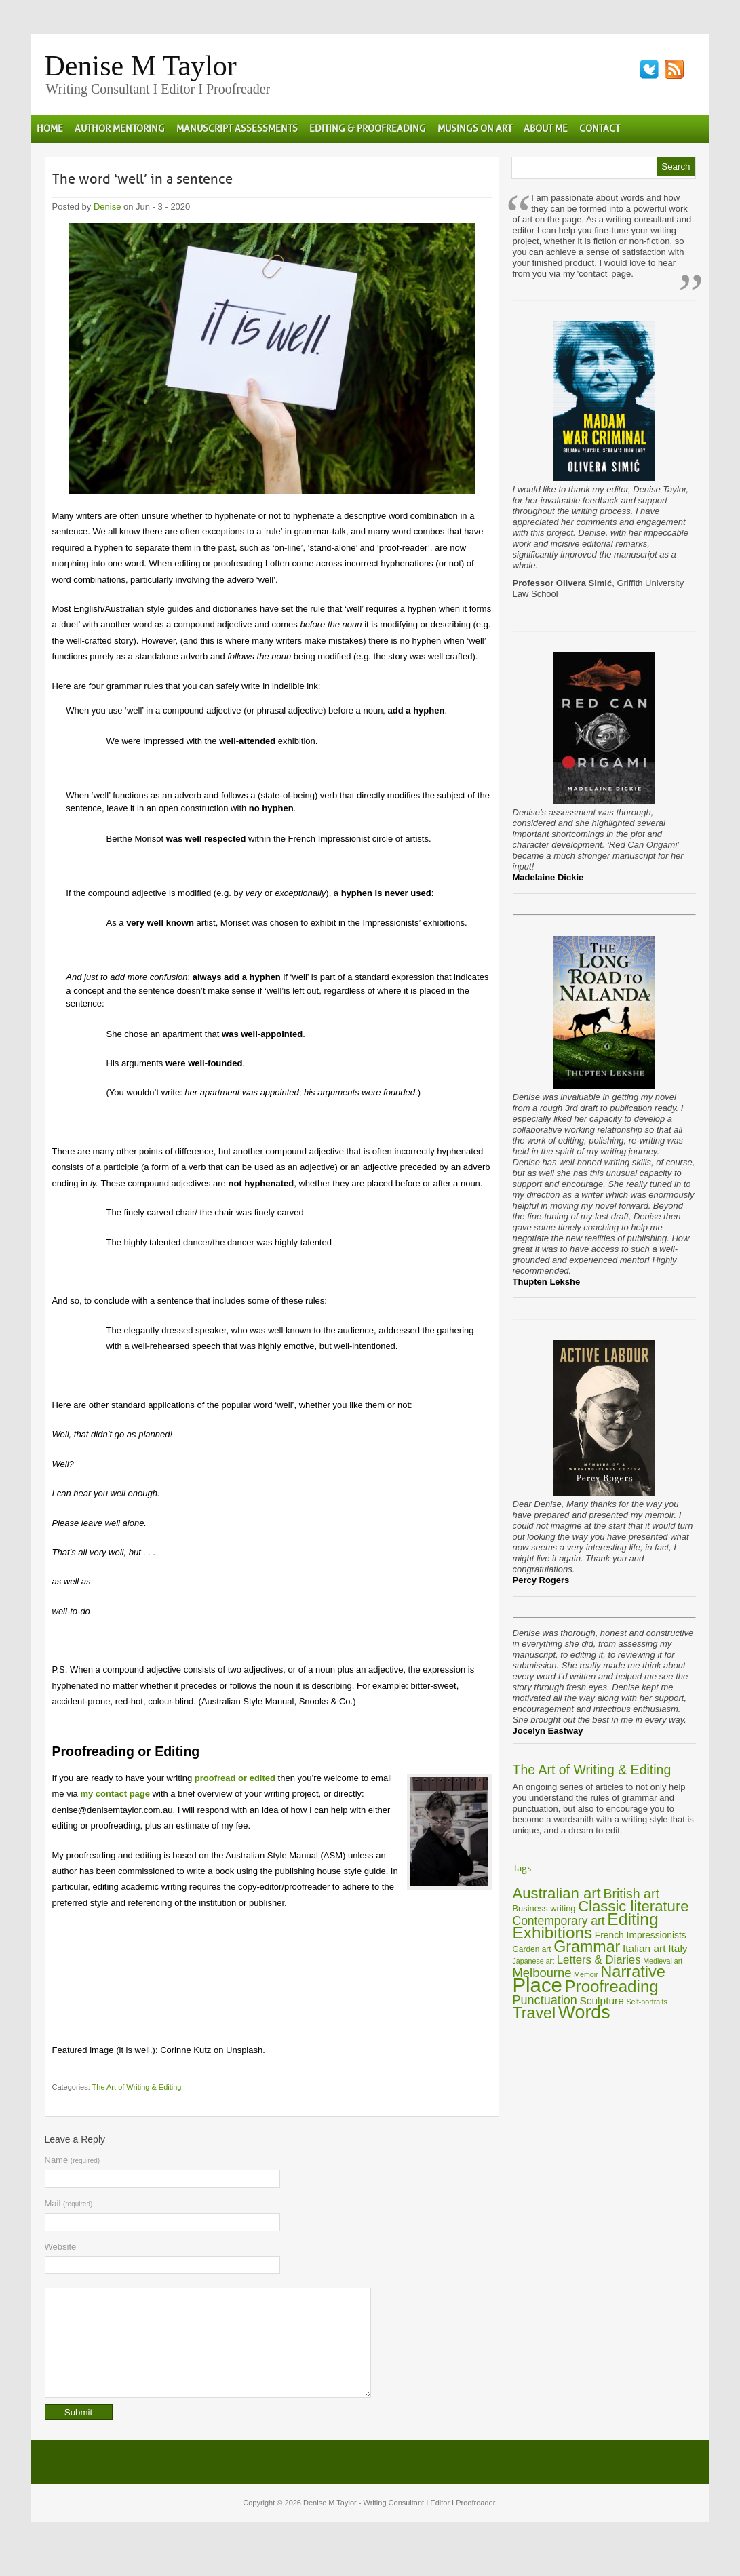  I want to click on Australian art [Australian art (24 items)], so click(557, 1893).